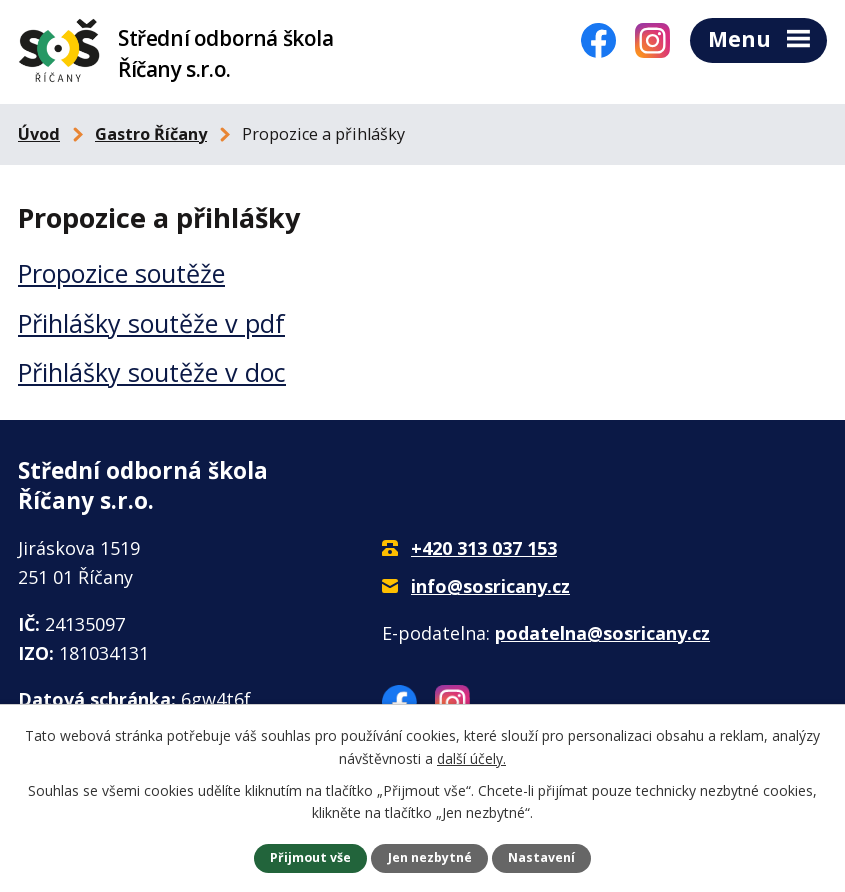 The image size is (845, 892). What do you see at coordinates (484, 553) in the screenshot?
I see `+420 313 037 153` at bounding box center [484, 553].